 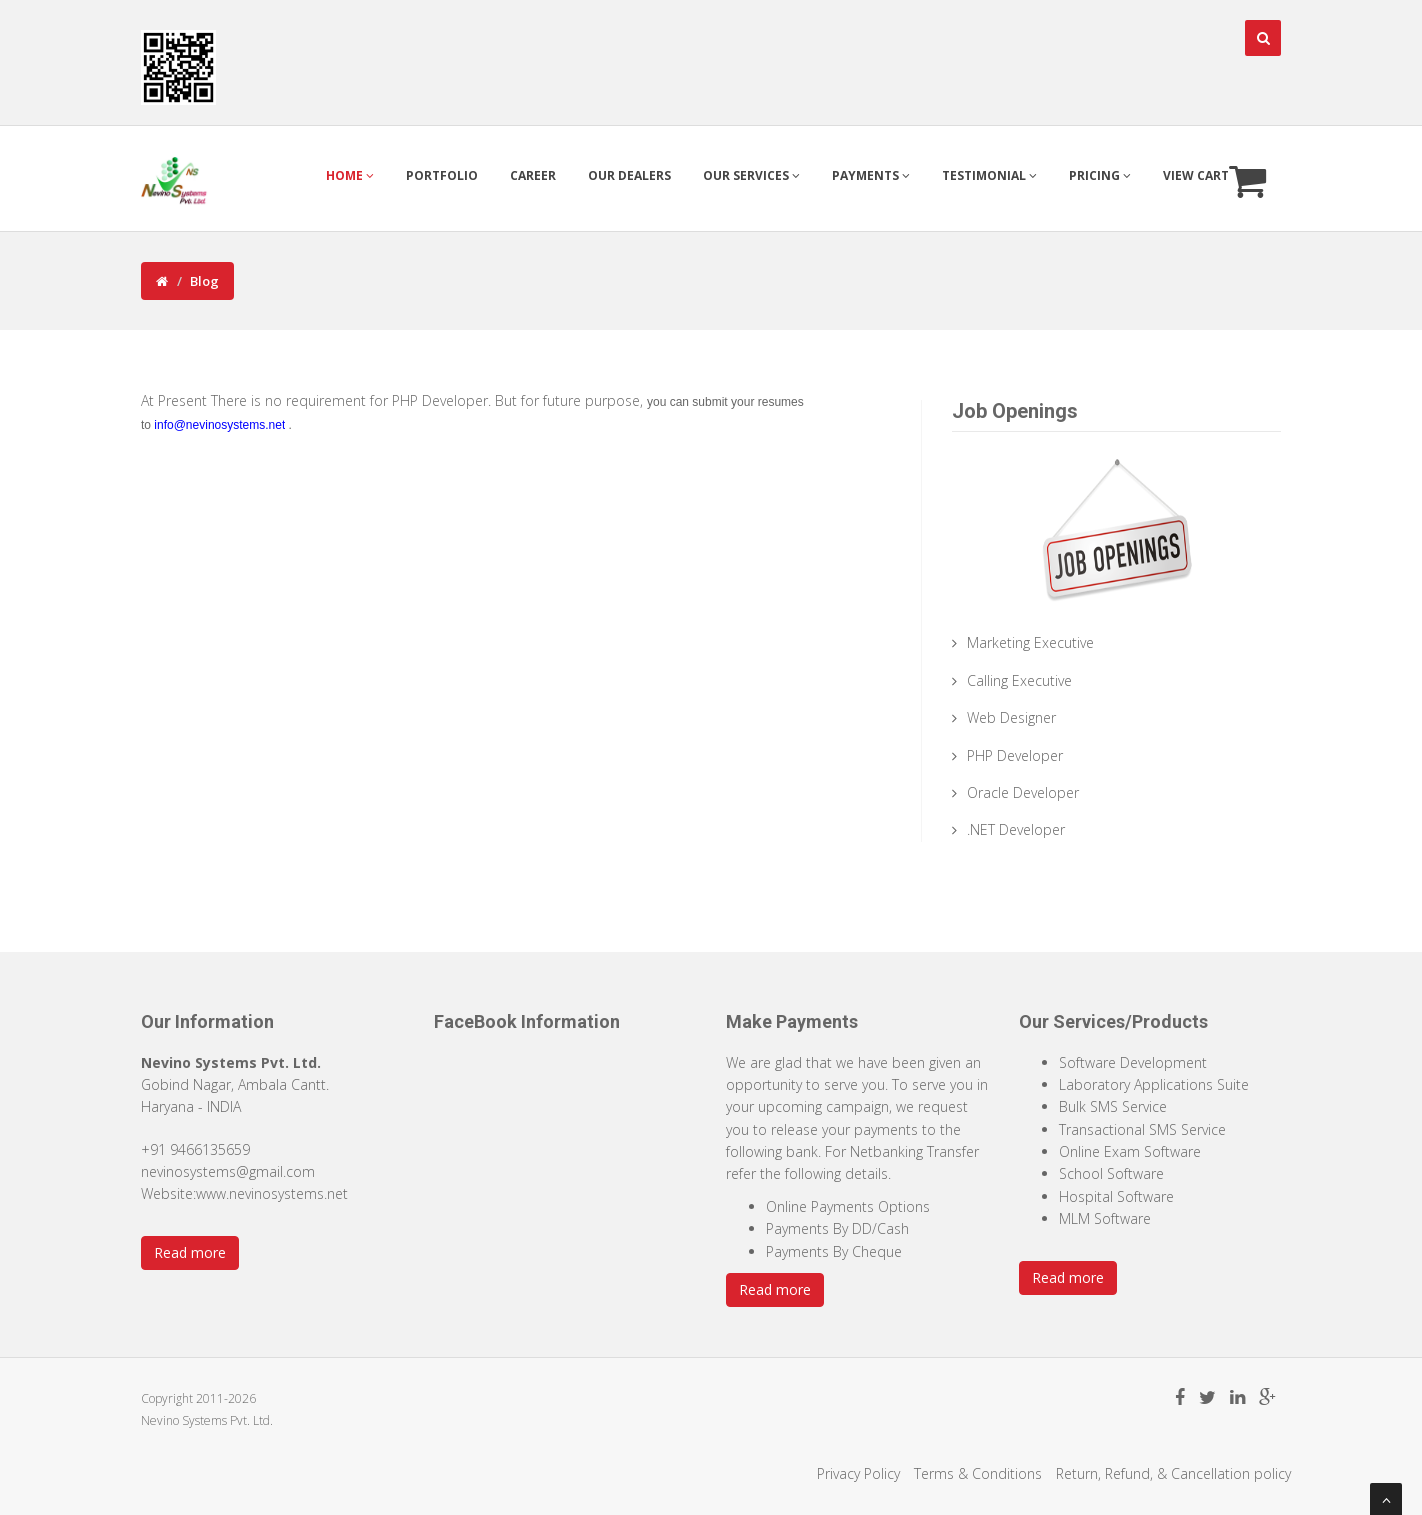 What do you see at coordinates (989, 175) in the screenshot?
I see `Testimonial` at bounding box center [989, 175].